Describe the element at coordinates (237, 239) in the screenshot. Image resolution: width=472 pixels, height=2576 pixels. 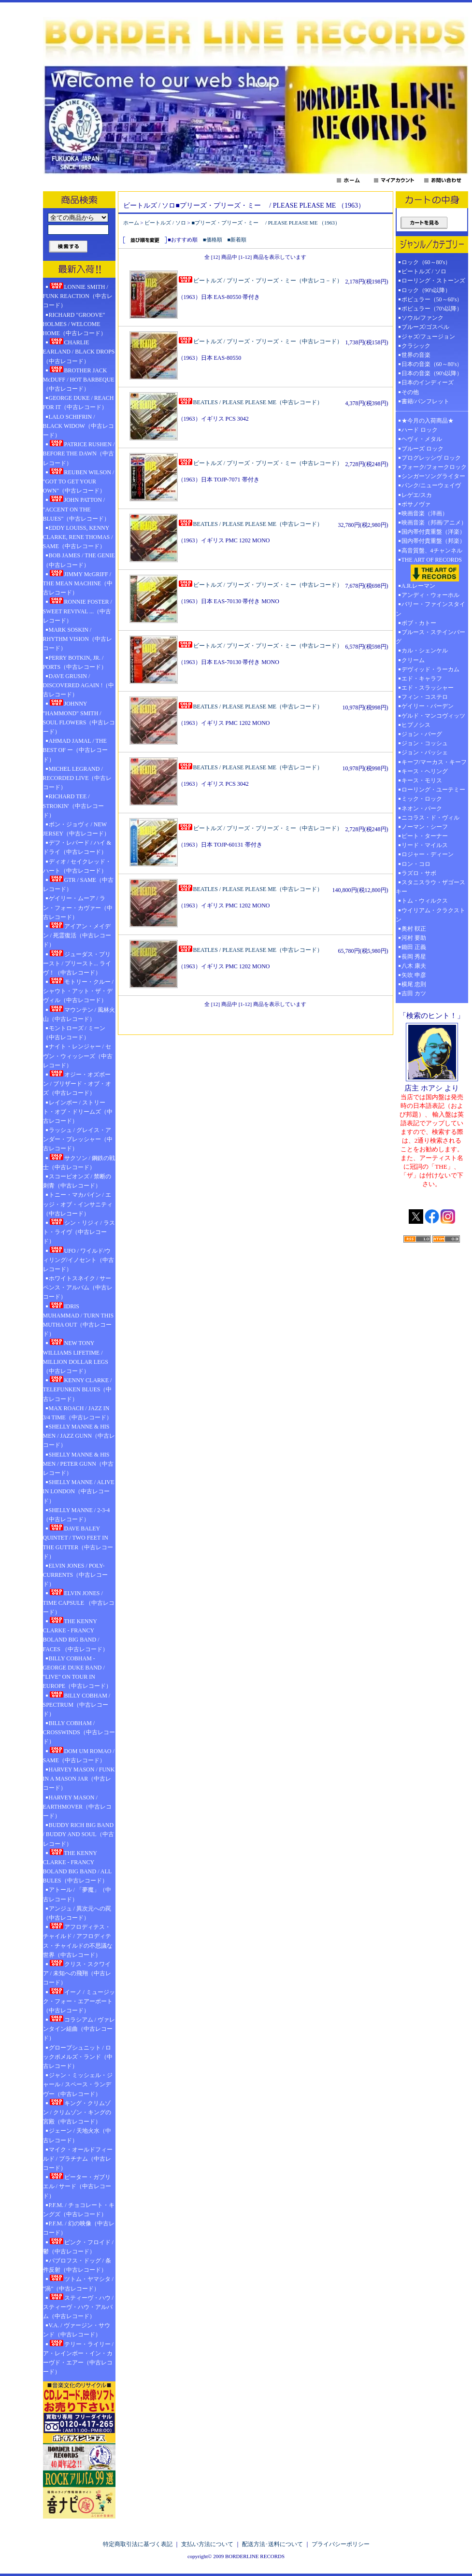
I see `■新着順` at that location.